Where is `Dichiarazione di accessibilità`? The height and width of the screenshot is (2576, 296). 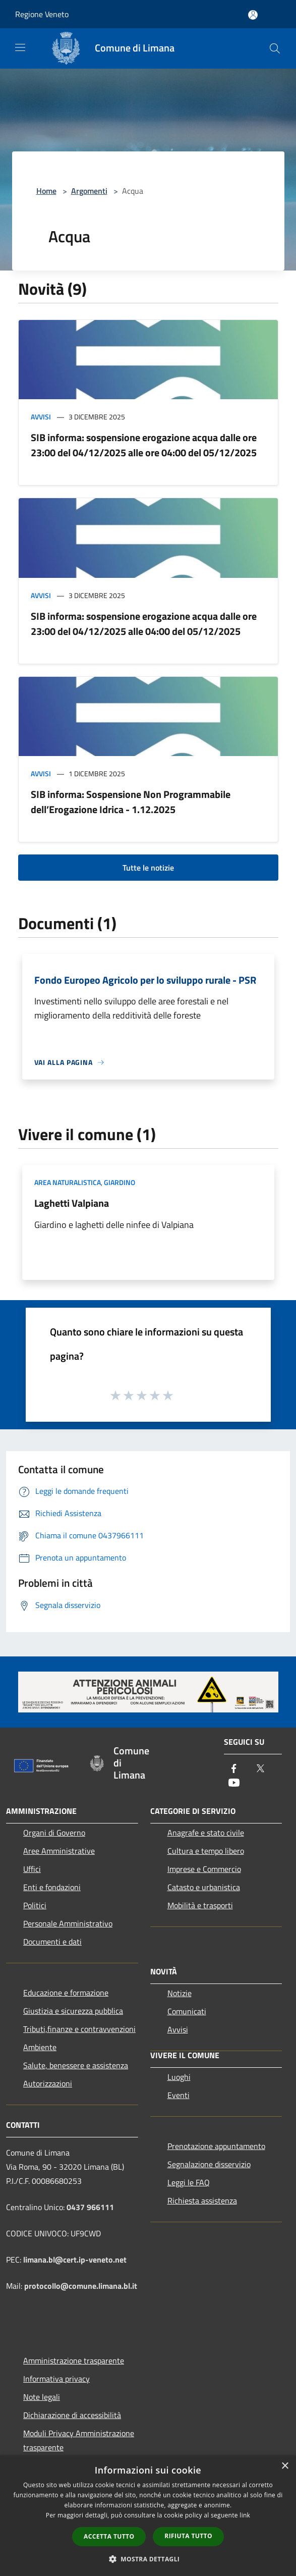 Dichiarazione di accessibilità is located at coordinates (72, 2415).